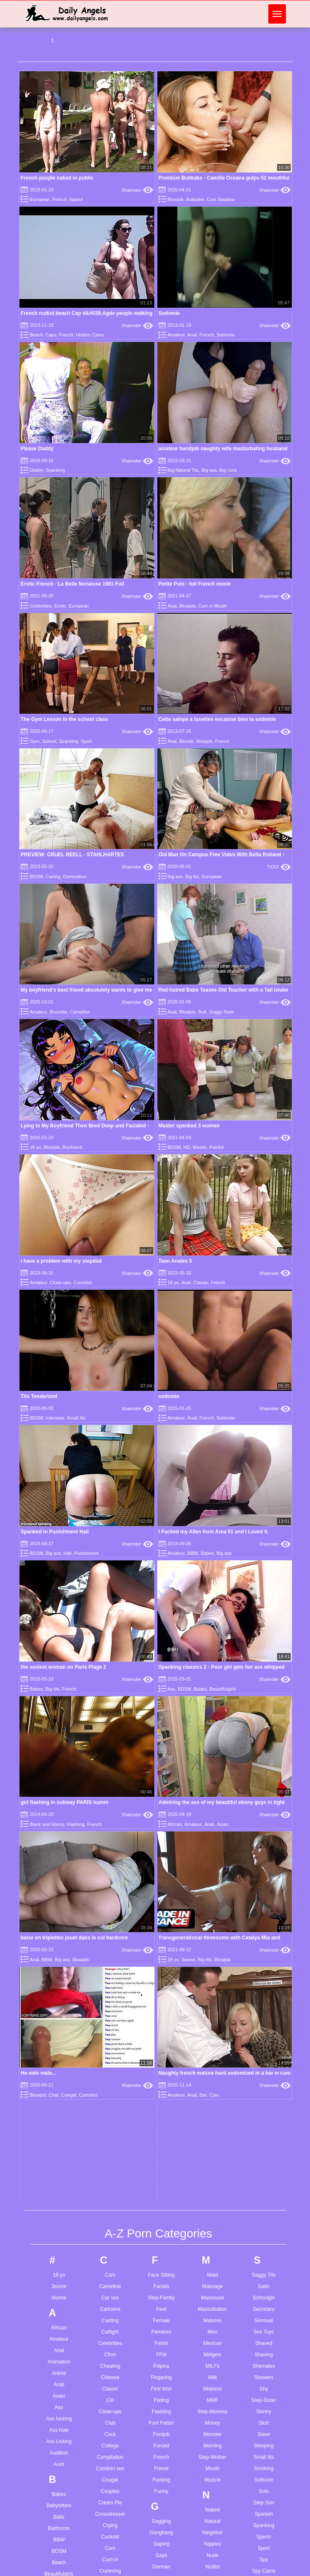 The width and height of the screenshot is (310, 2576). What do you see at coordinates (161, 2441) in the screenshot?
I see `Latex` at bounding box center [161, 2441].